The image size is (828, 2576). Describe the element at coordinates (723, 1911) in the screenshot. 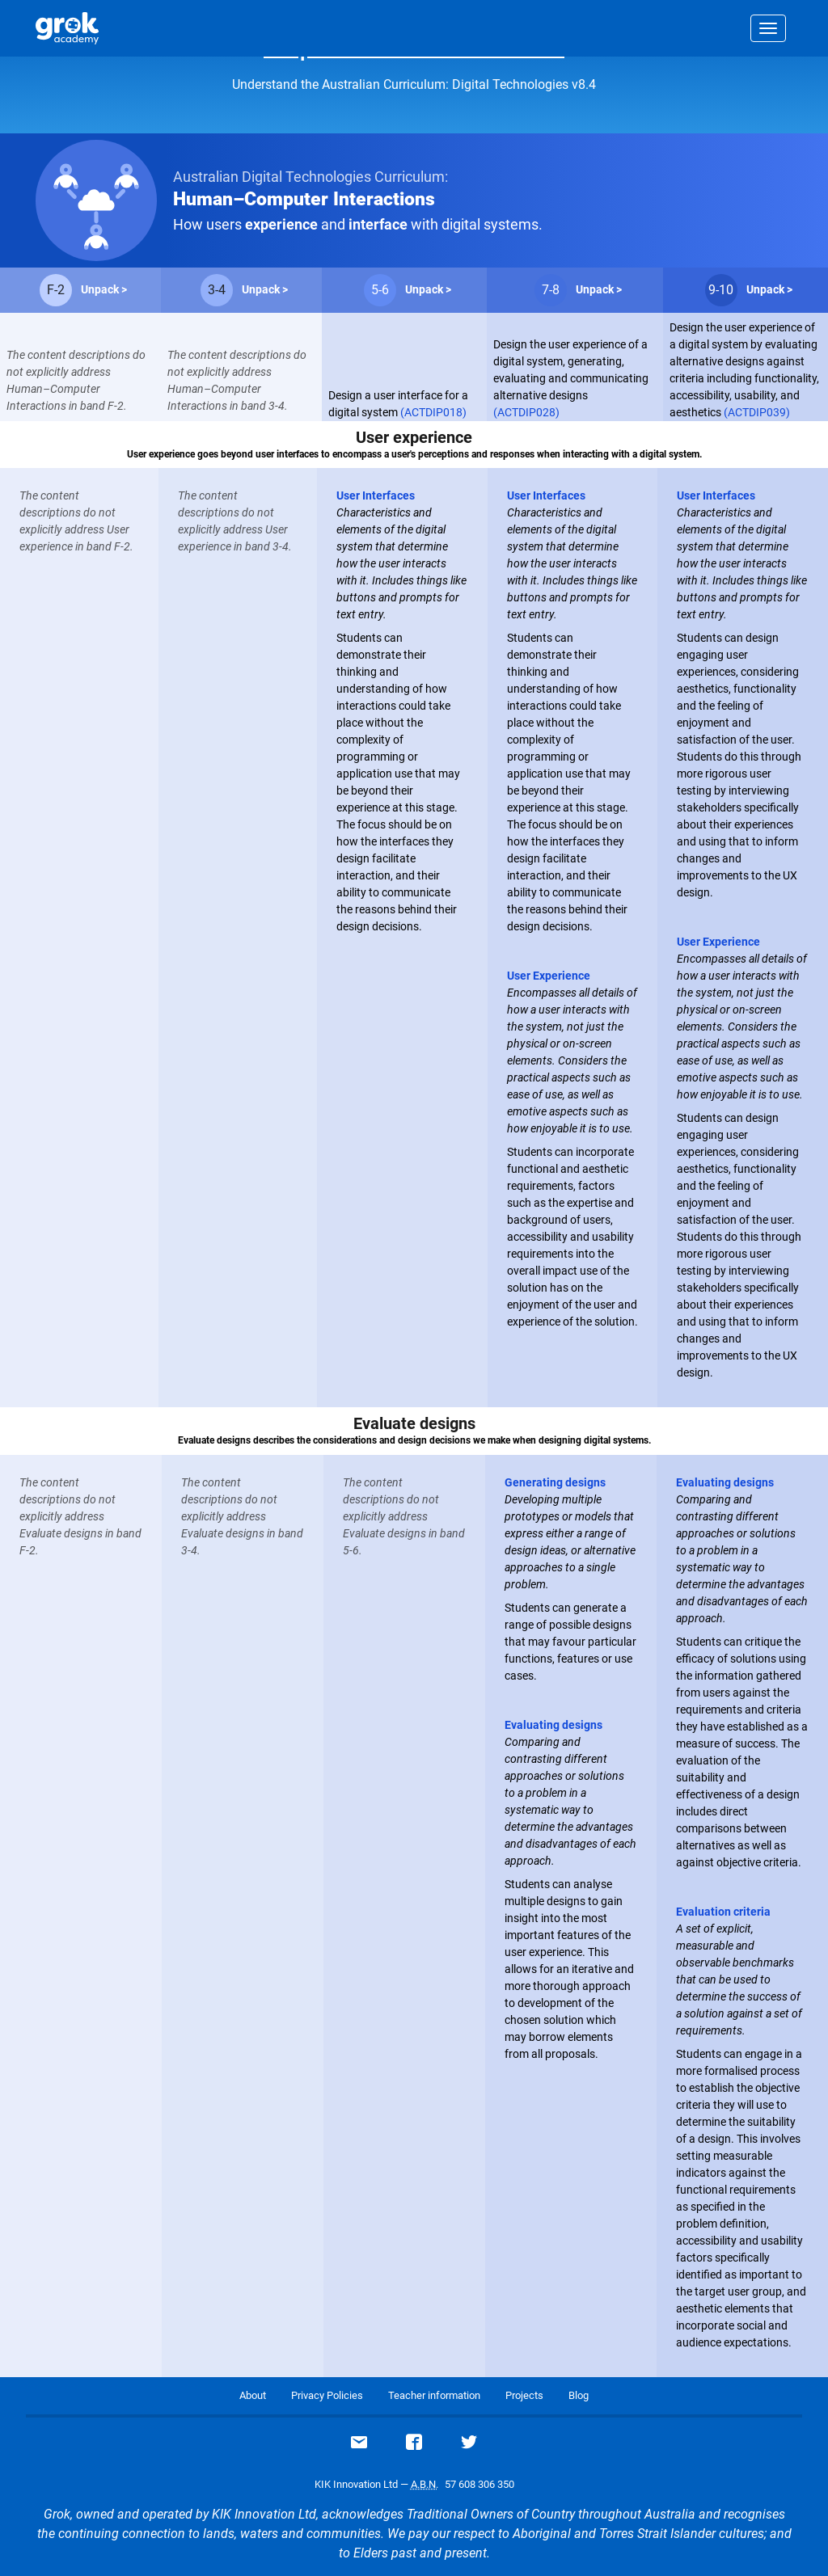

I see `Evaluation criteria` at that location.